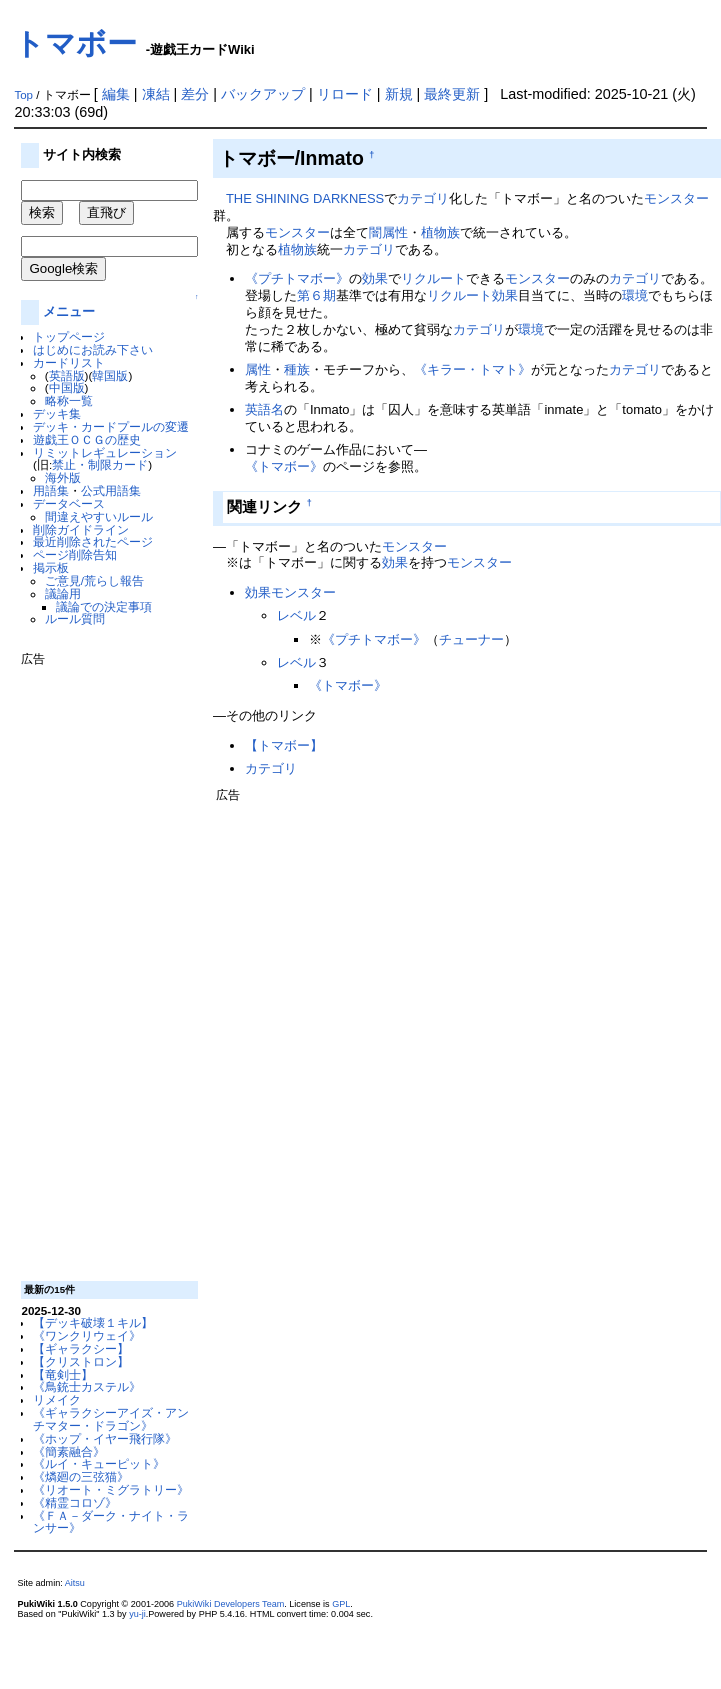 The height and width of the screenshot is (1689, 721). Describe the element at coordinates (75, 1583) in the screenshot. I see `Aitsu` at that location.